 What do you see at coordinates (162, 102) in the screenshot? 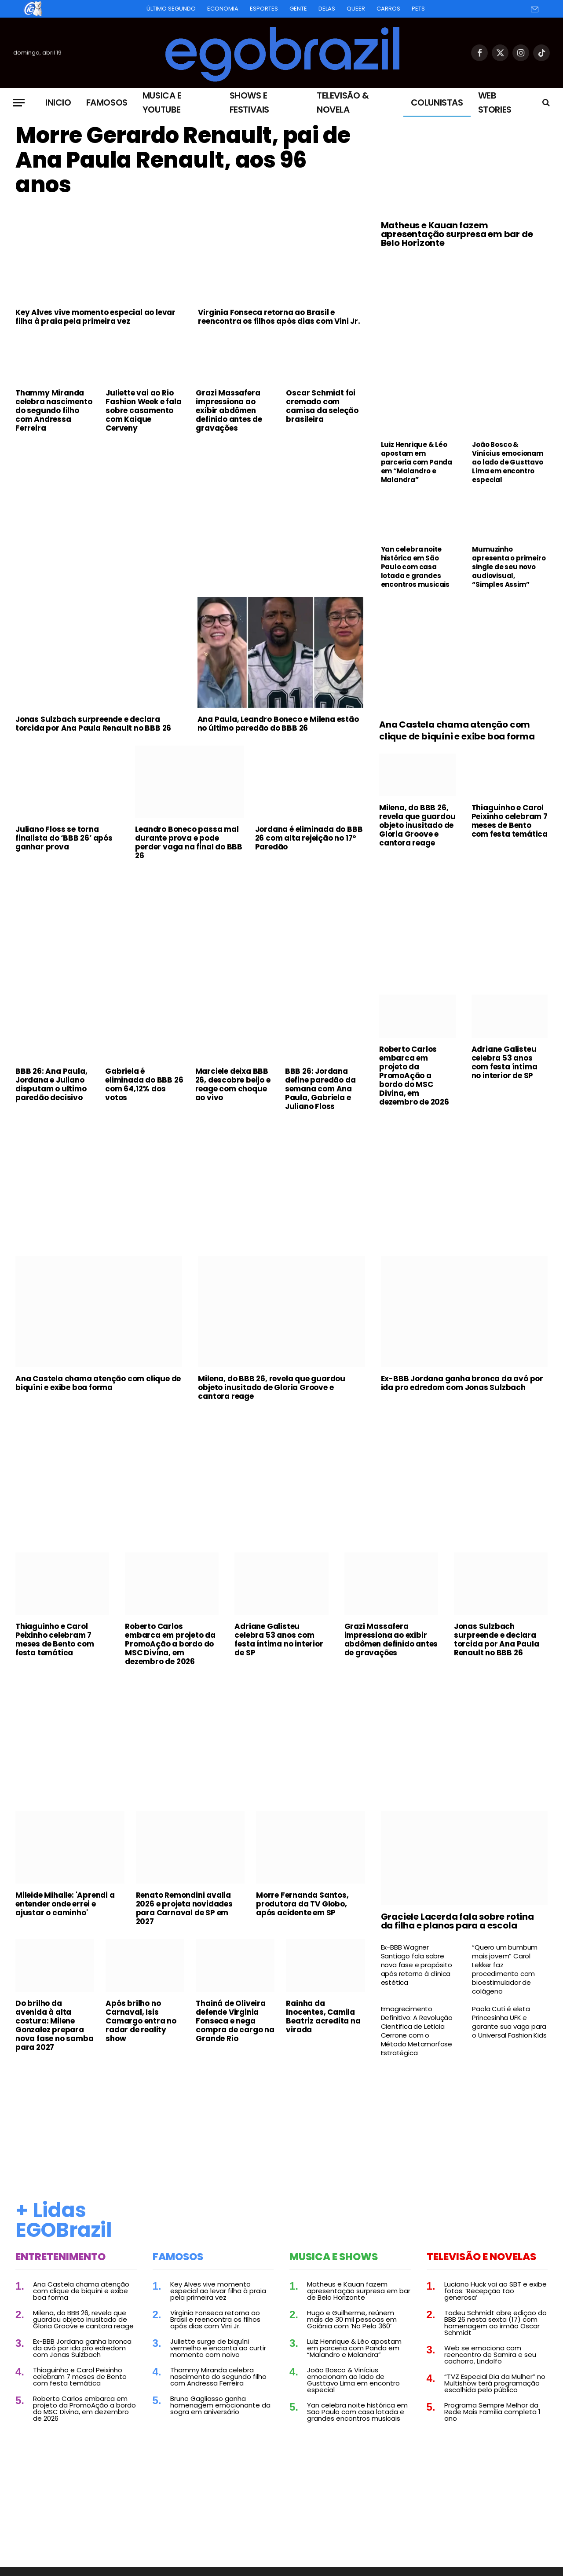
I see `Musica e Youtube` at bounding box center [162, 102].